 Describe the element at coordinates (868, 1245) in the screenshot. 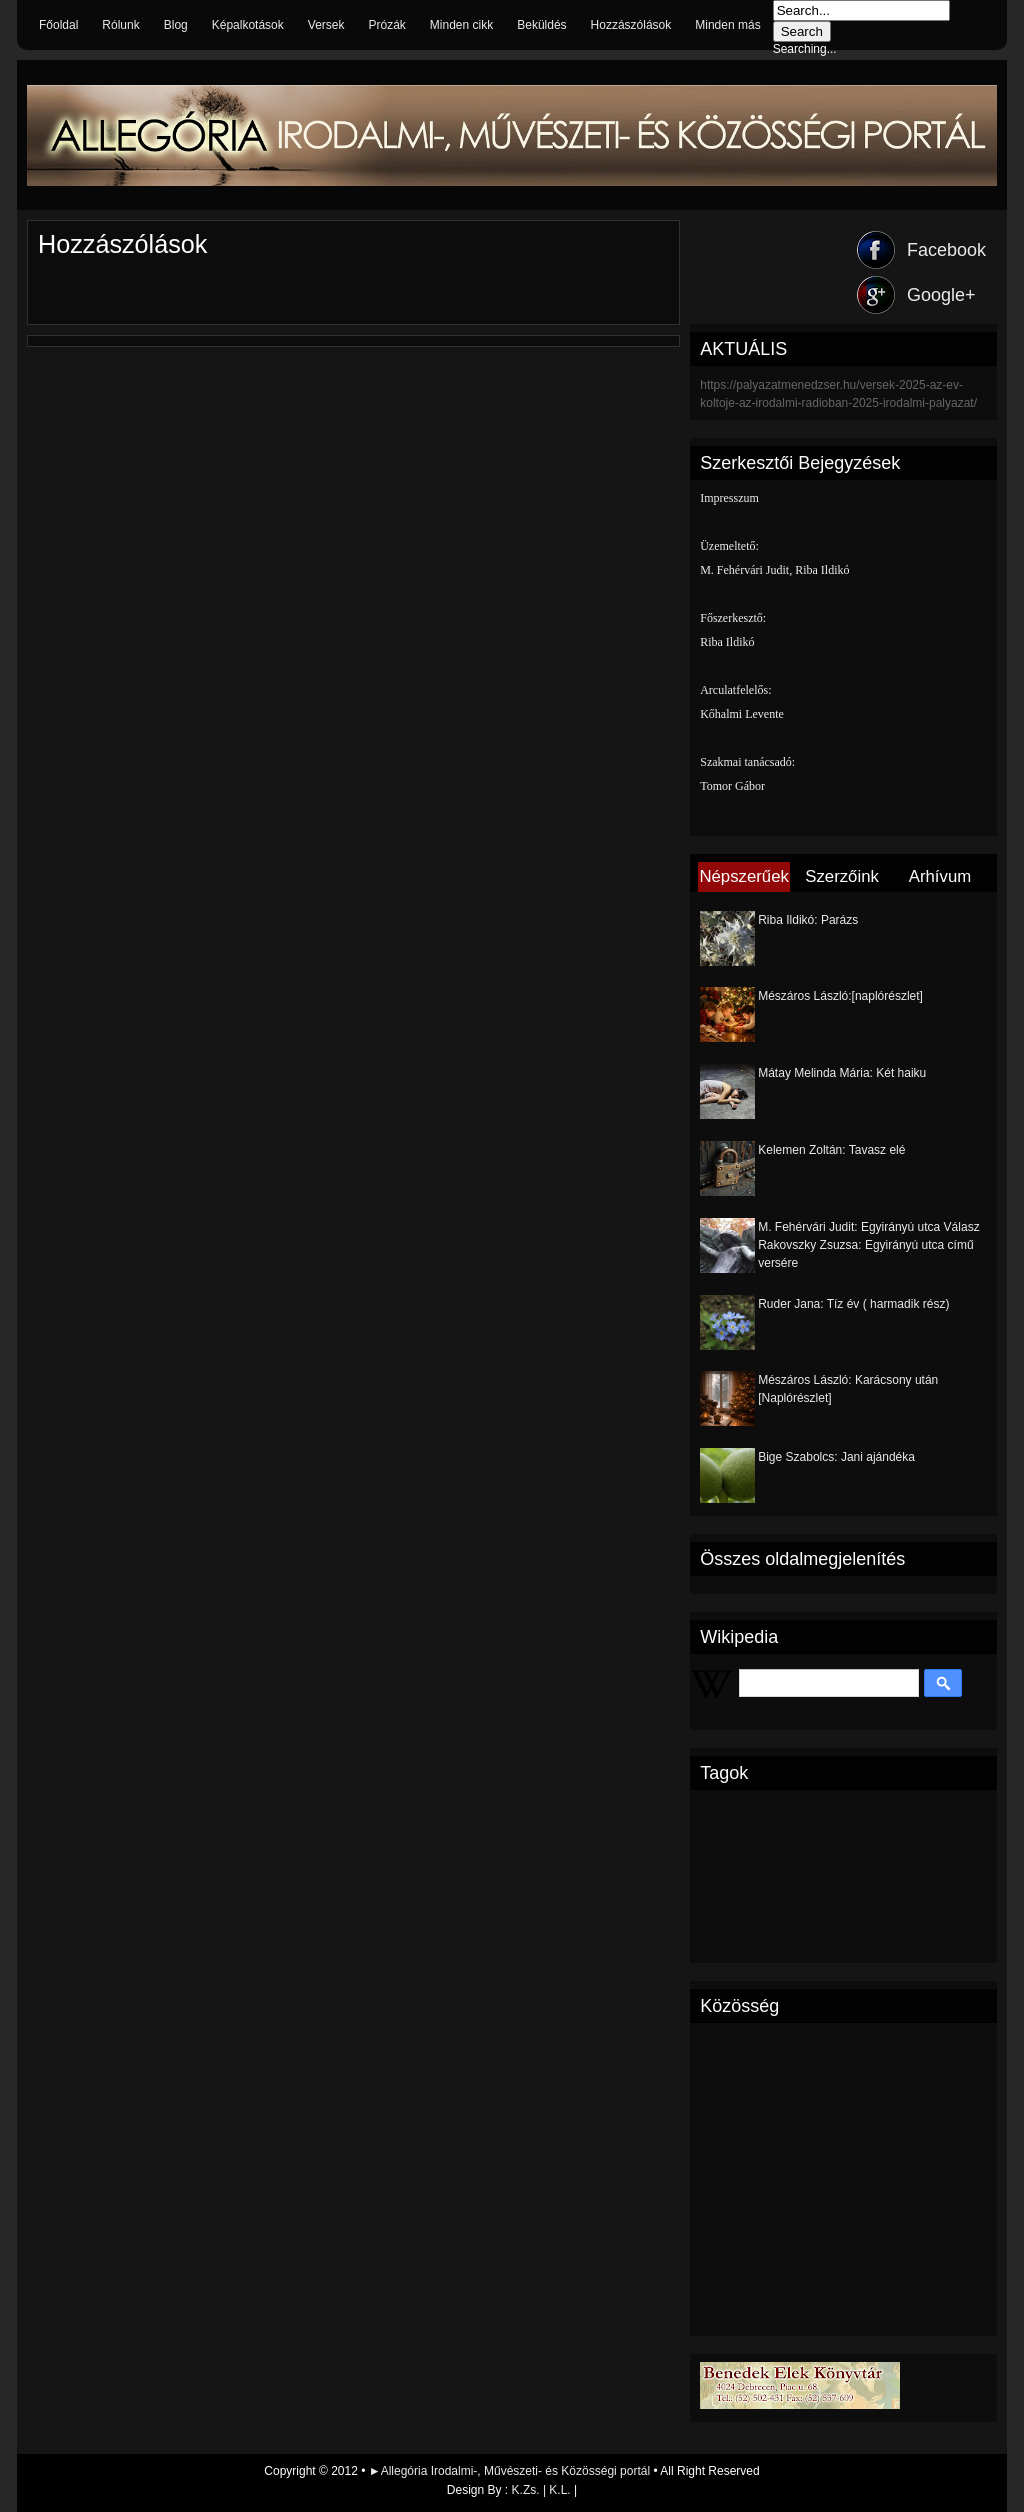

I see `M. Fehérvári Judit: Egyirányú utca Válasz Rakovszky Zsuzsa: Egyirányú utca című versére` at that location.